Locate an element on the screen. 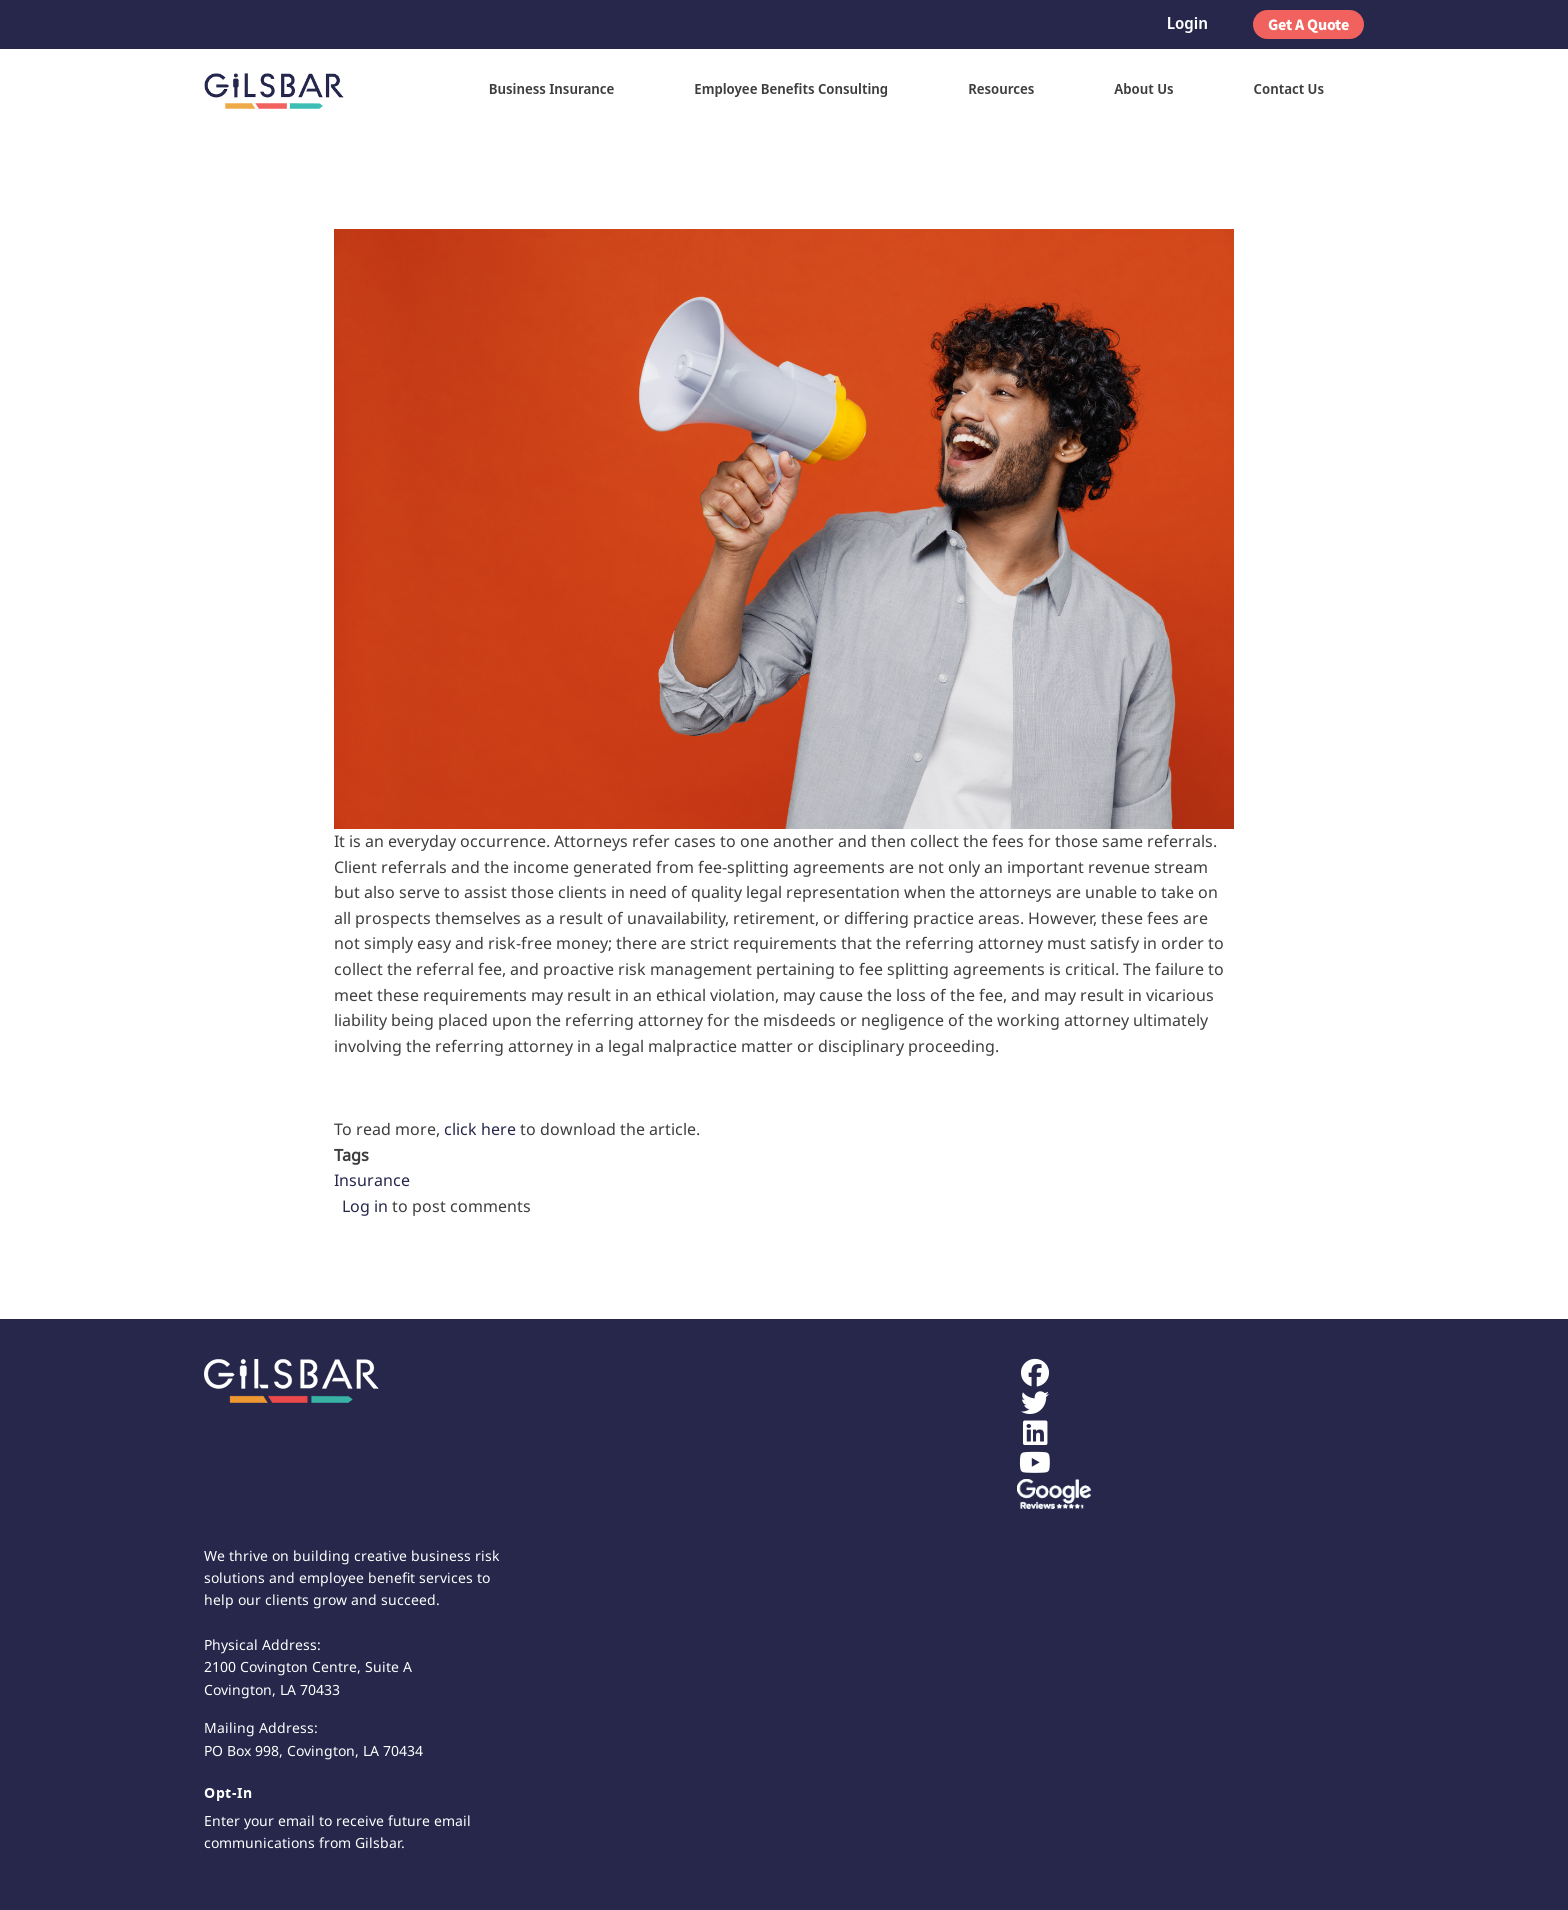  Get A Quote [button] is located at coordinates (1308, 24).